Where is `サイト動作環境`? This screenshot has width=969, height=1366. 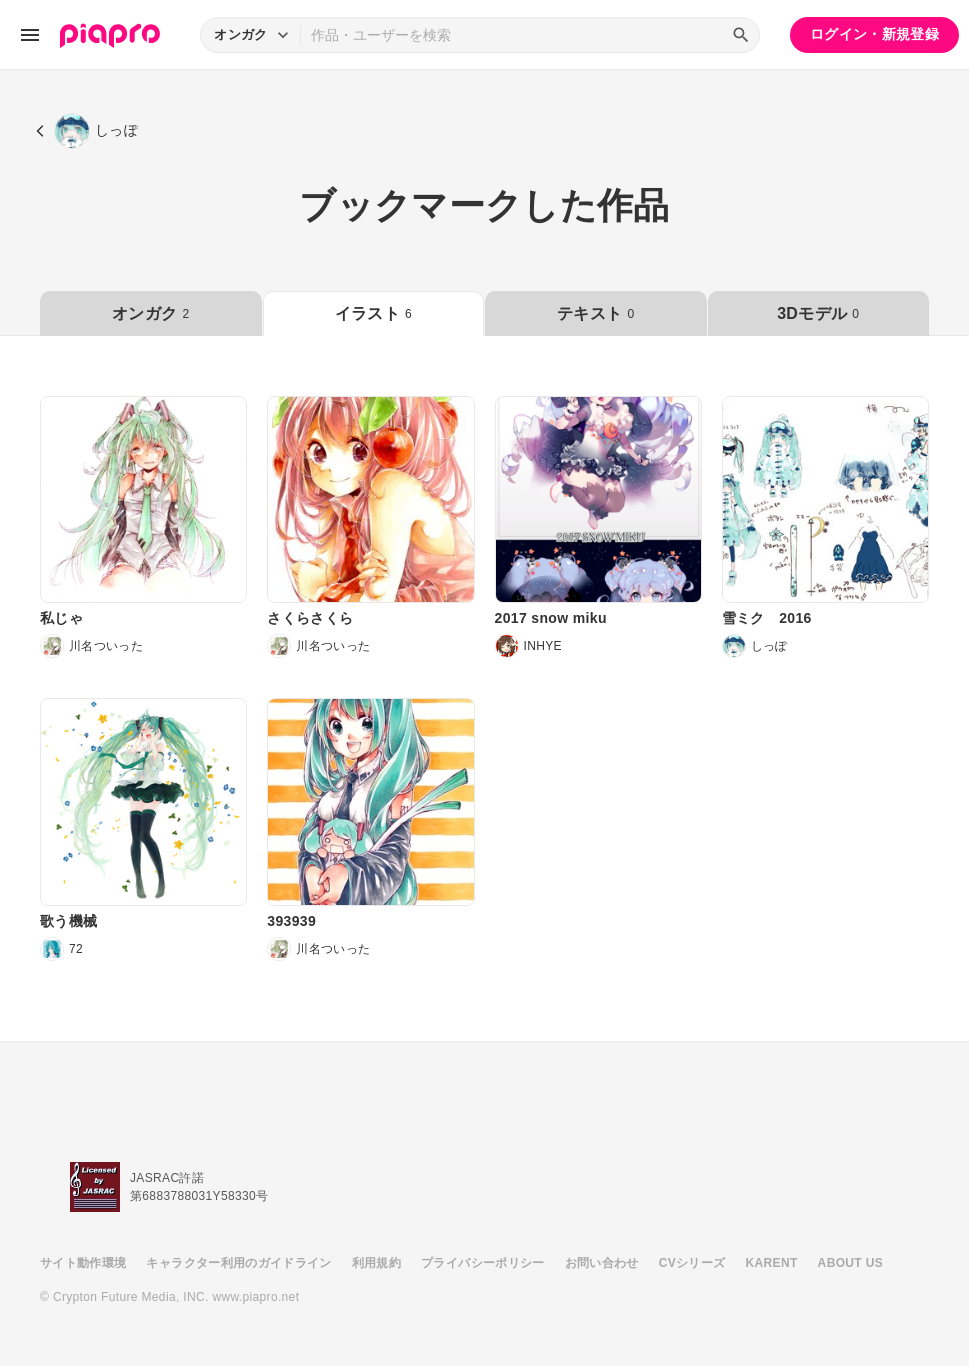 サイト動作環境 is located at coordinates (83, 1263).